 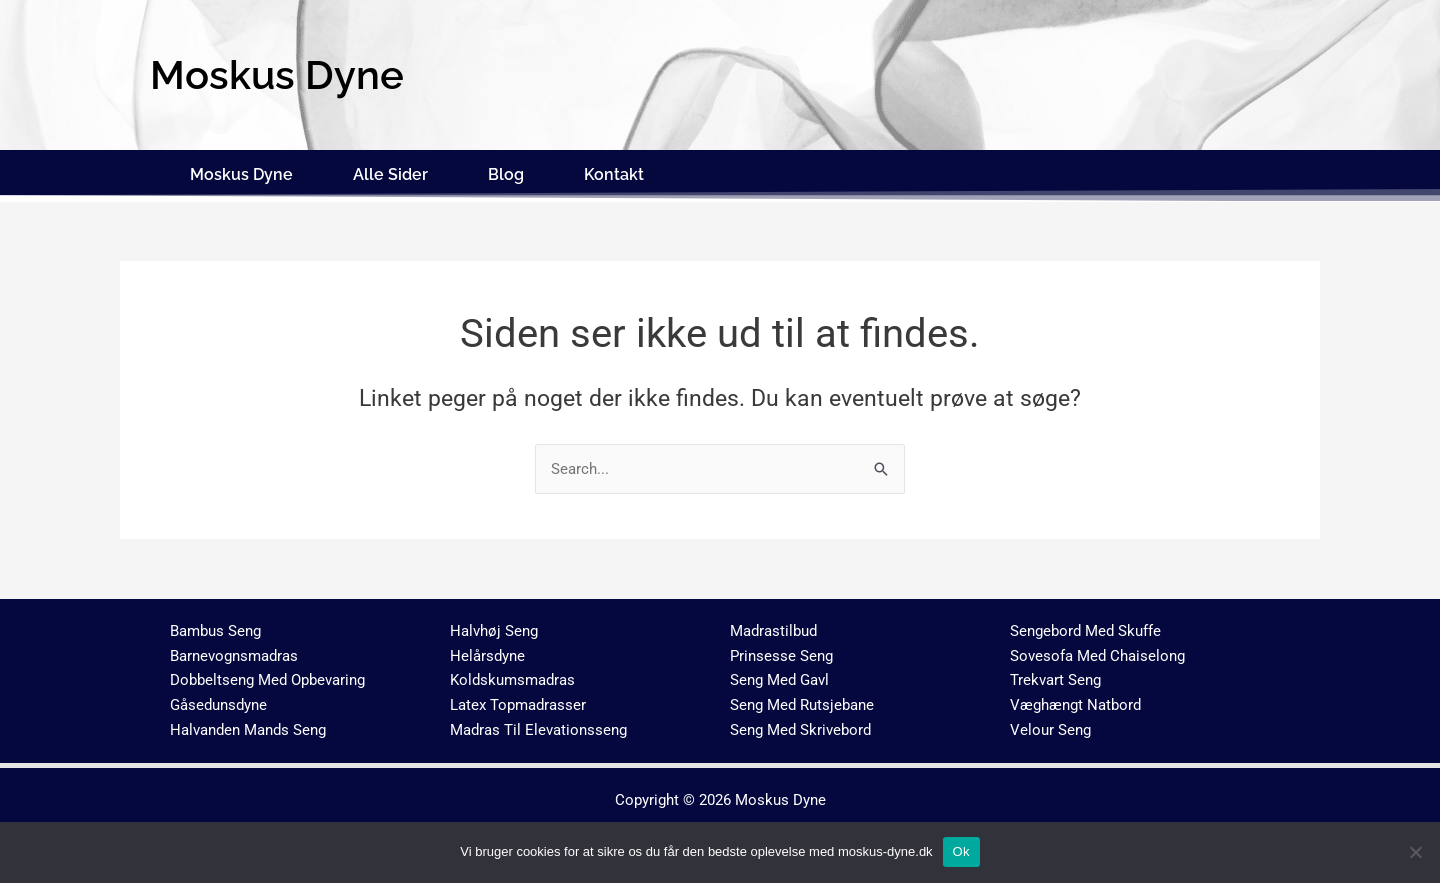 What do you see at coordinates (512, 676) in the screenshot?
I see `Koldskumsmadras` at bounding box center [512, 676].